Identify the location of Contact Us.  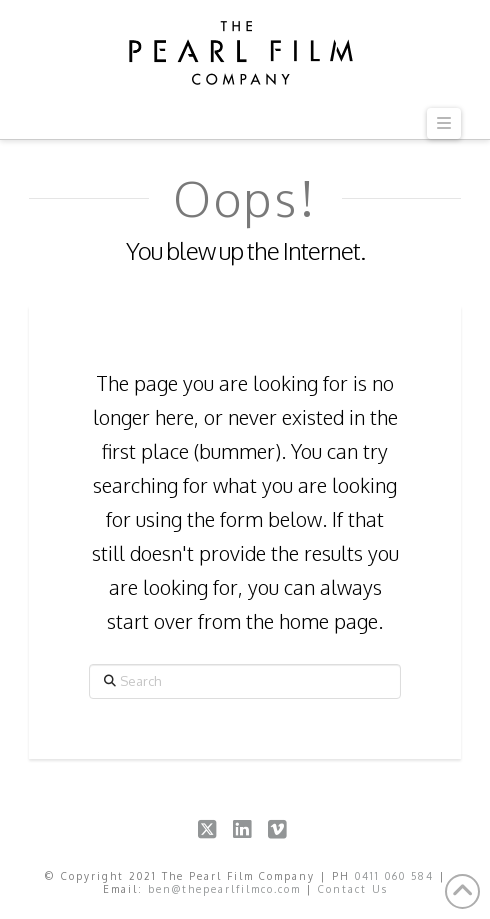
(353, 889).